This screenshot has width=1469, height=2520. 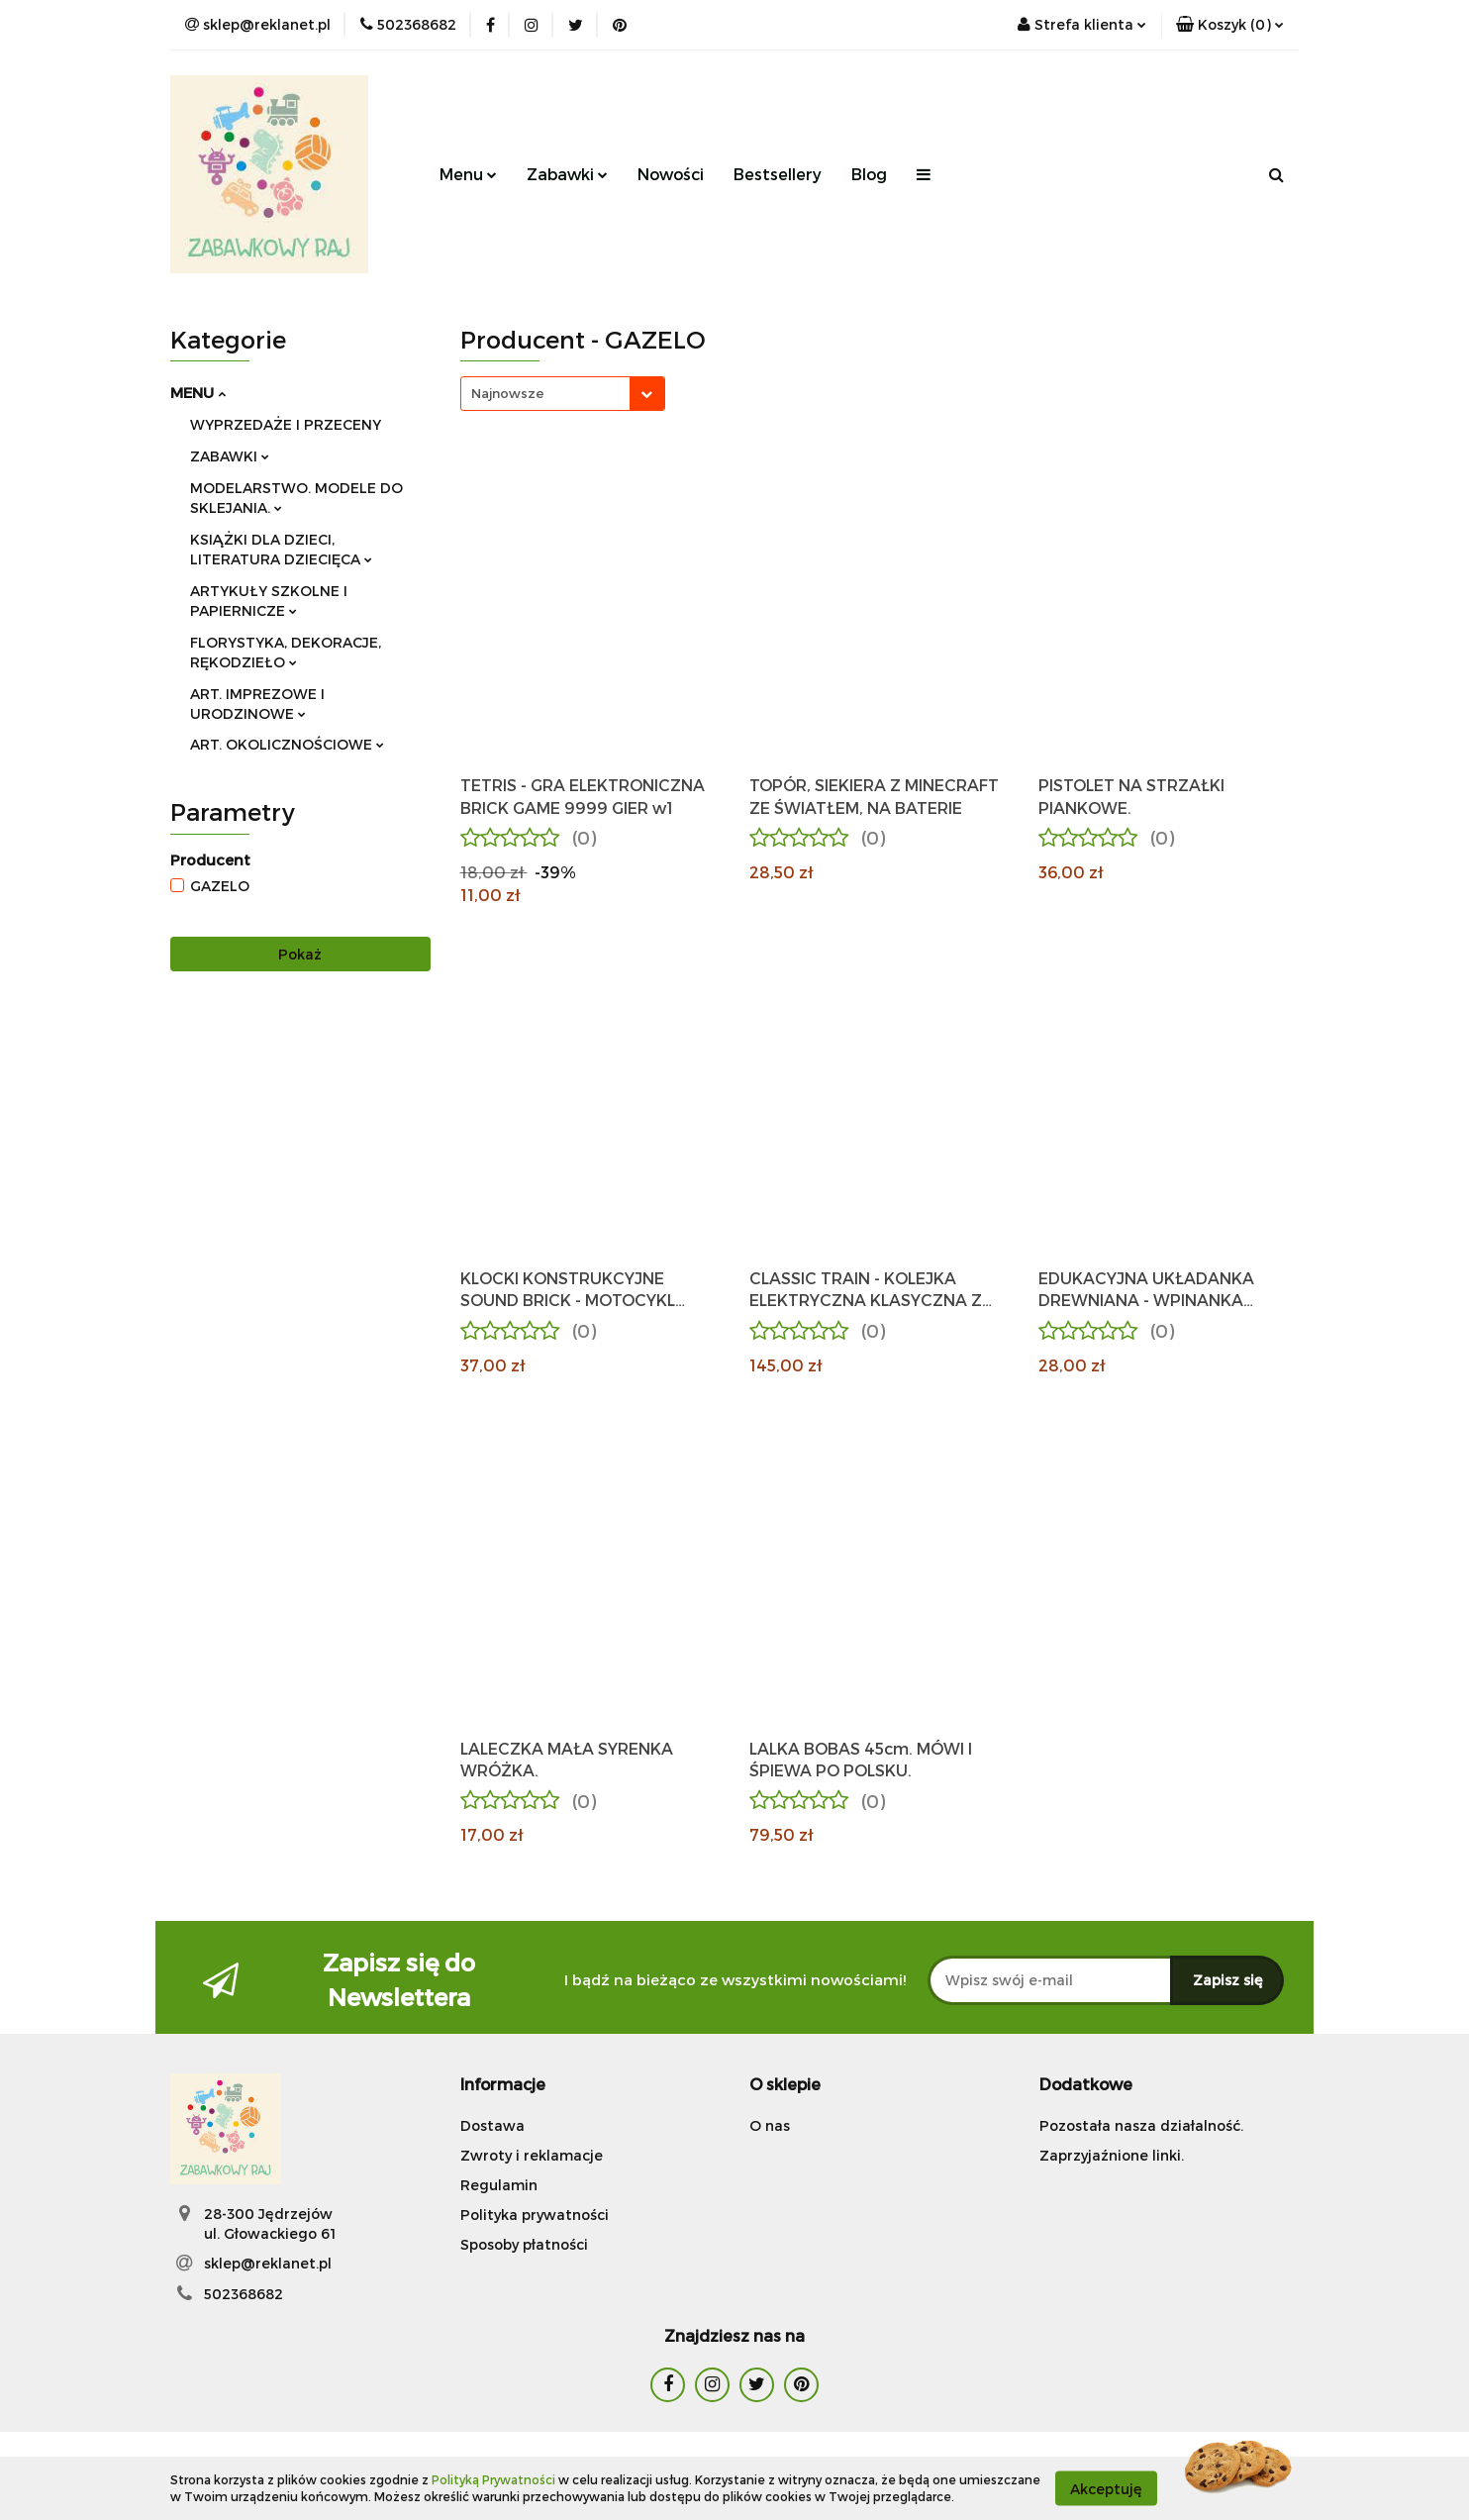 What do you see at coordinates (562, 393) in the screenshot?
I see `[combobox]` at bounding box center [562, 393].